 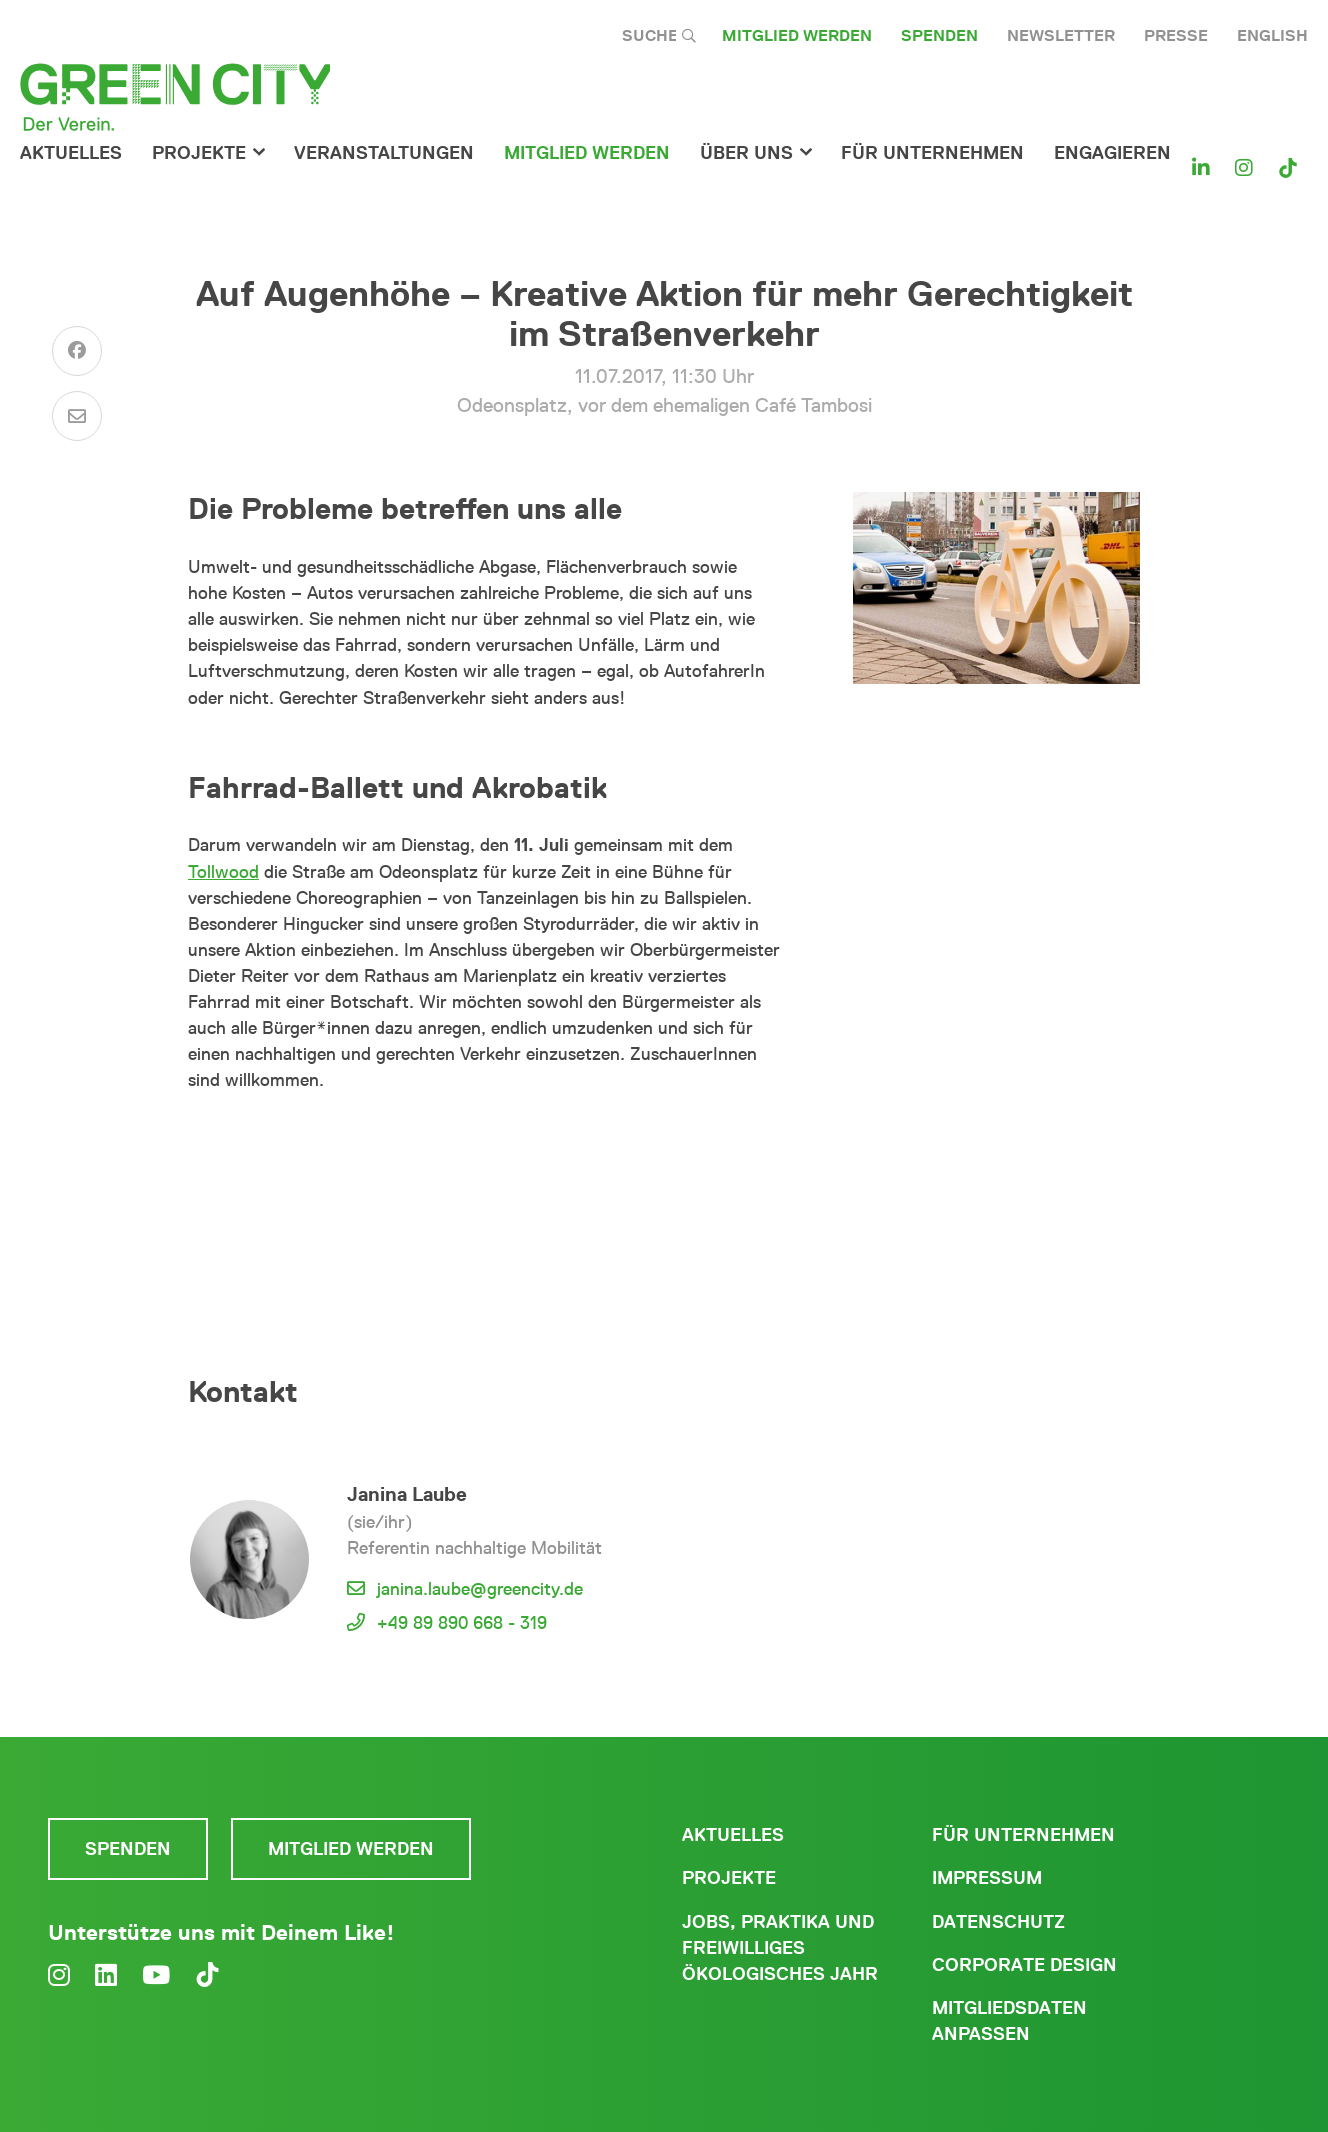 What do you see at coordinates (484, 1149) in the screenshot?
I see `mehr News und Veranstaltungen` at bounding box center [484, 1149].